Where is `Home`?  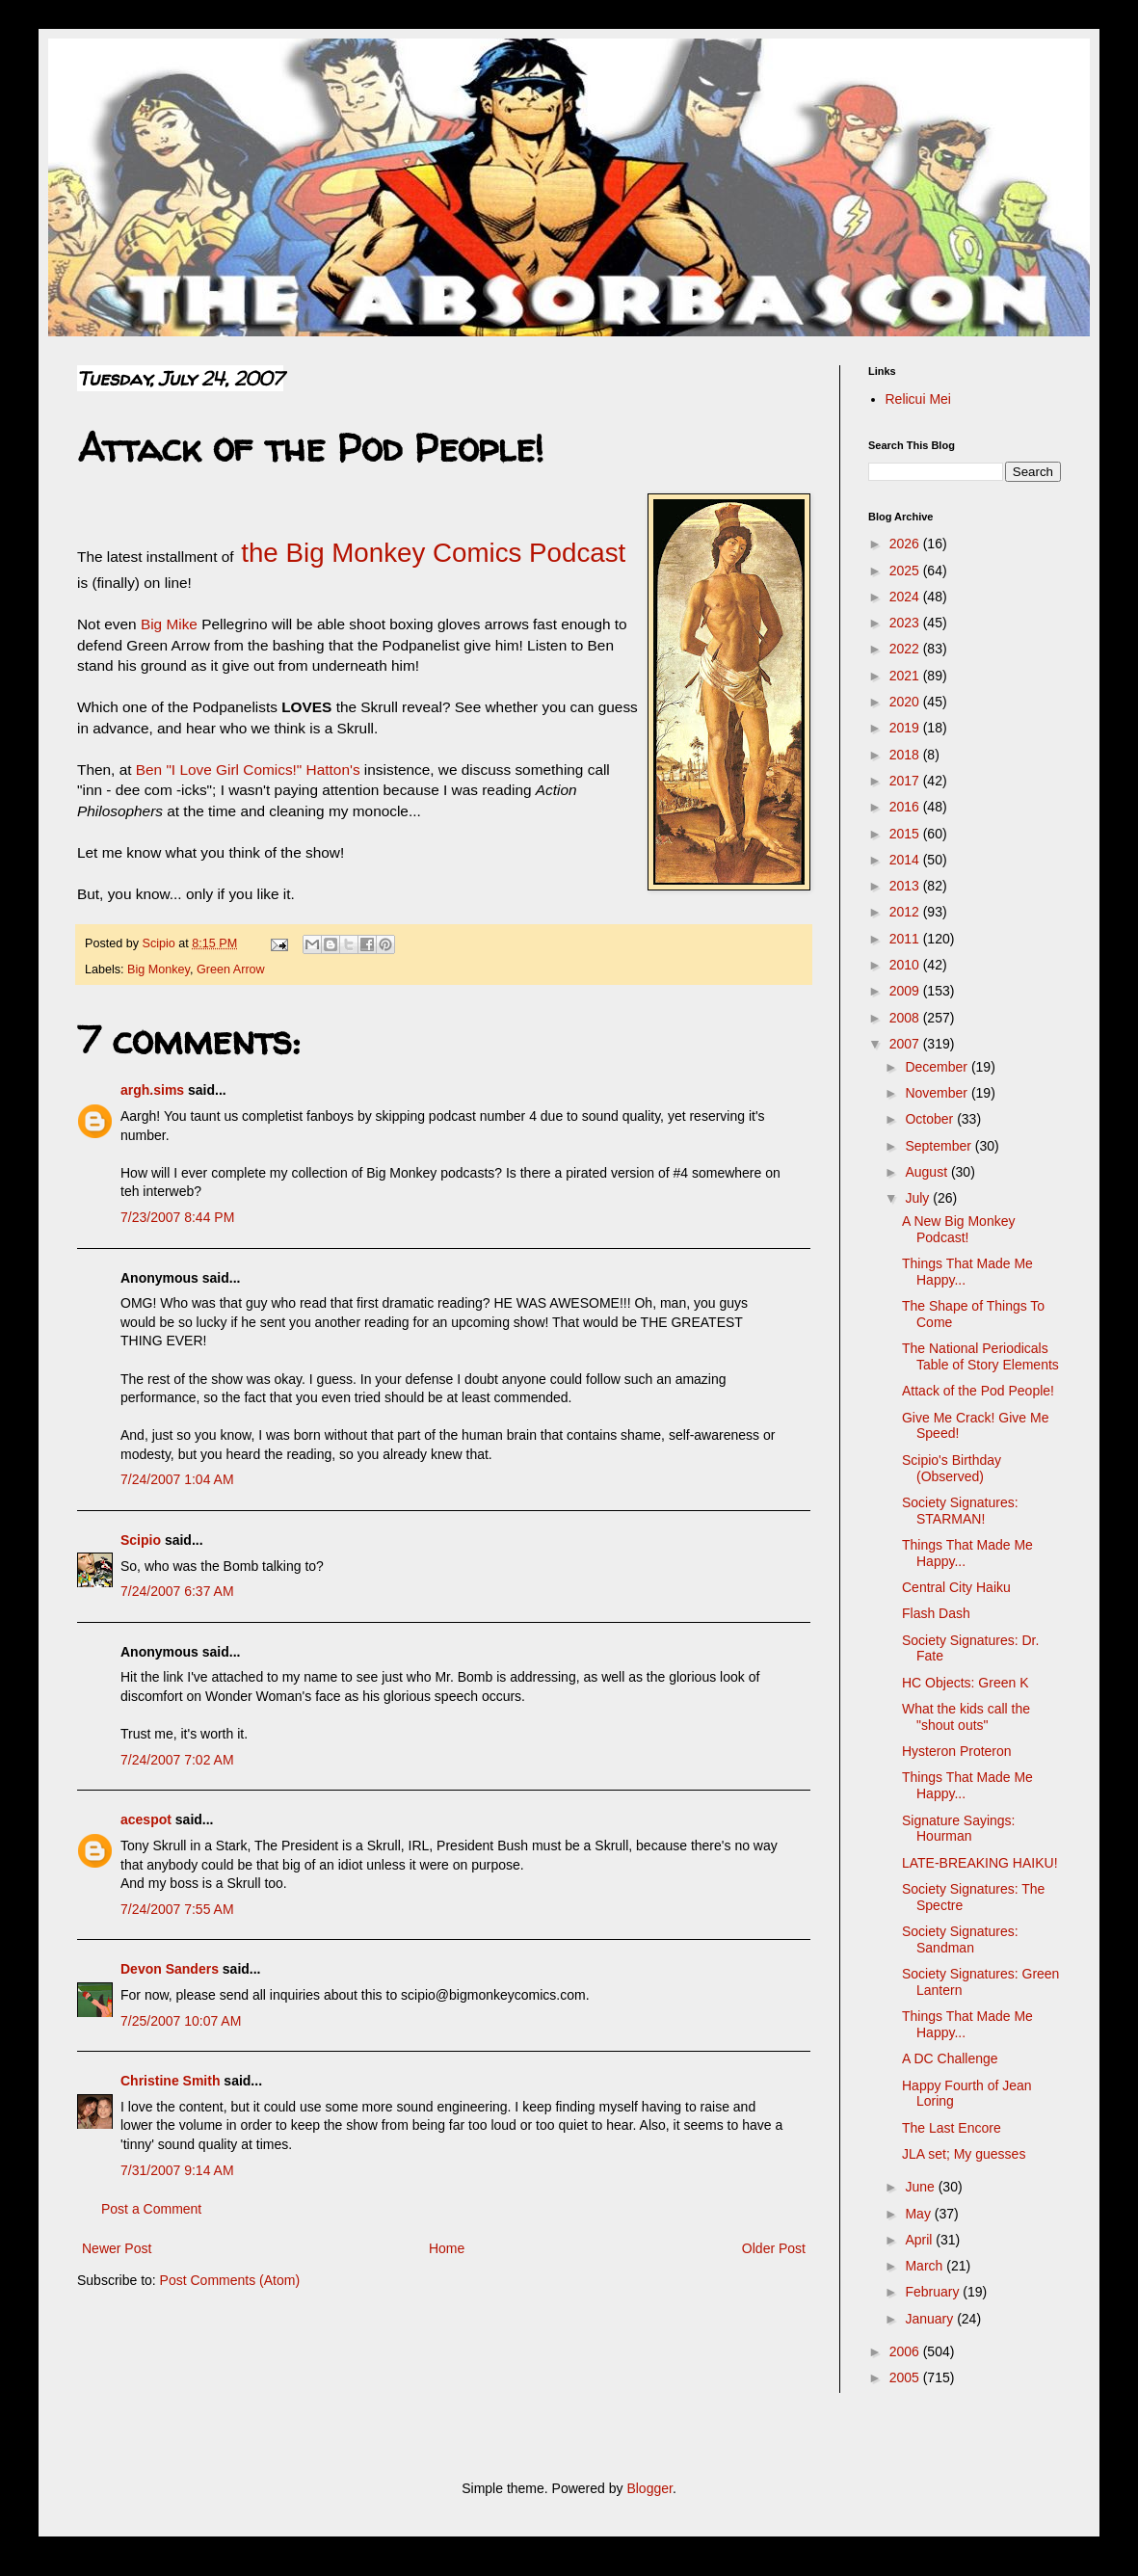 Home is located at coordinates (446, 2248).